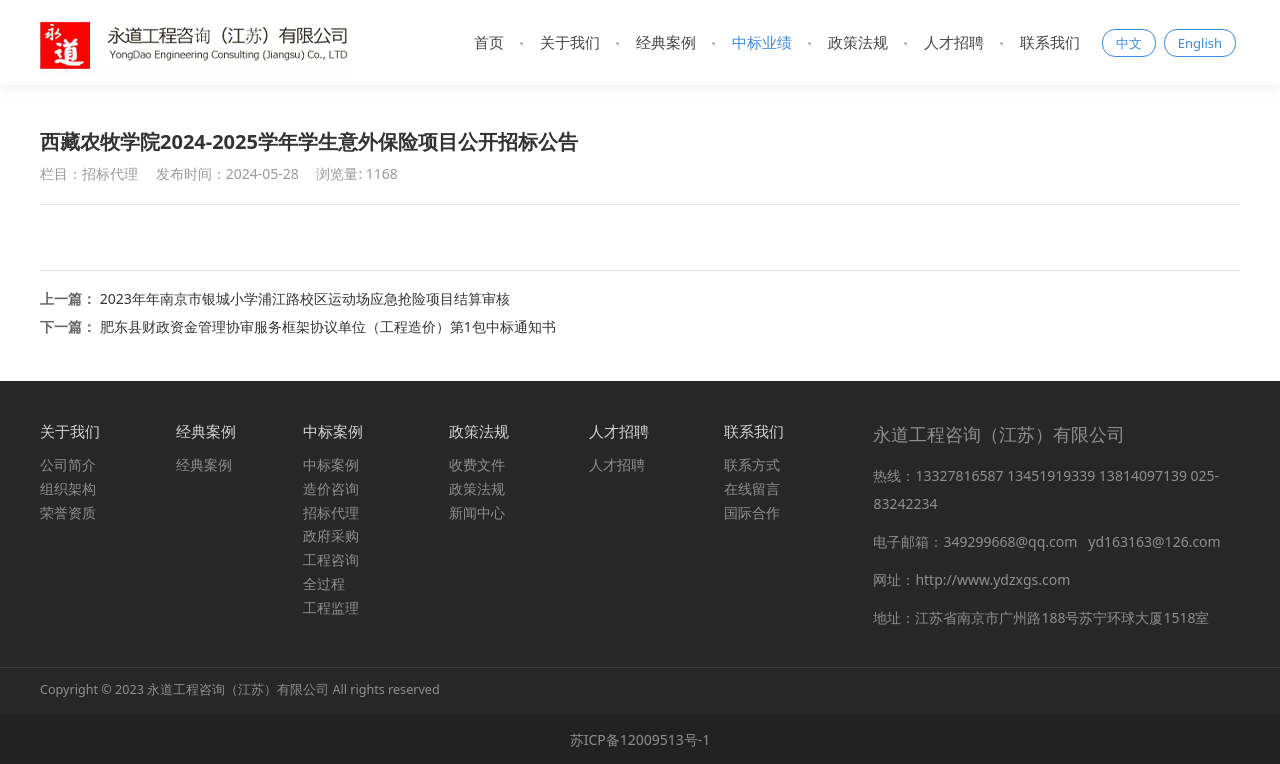 The height and width of the screenshot is (764, 1280). I want to click on 公司简介, so click(68, 464).